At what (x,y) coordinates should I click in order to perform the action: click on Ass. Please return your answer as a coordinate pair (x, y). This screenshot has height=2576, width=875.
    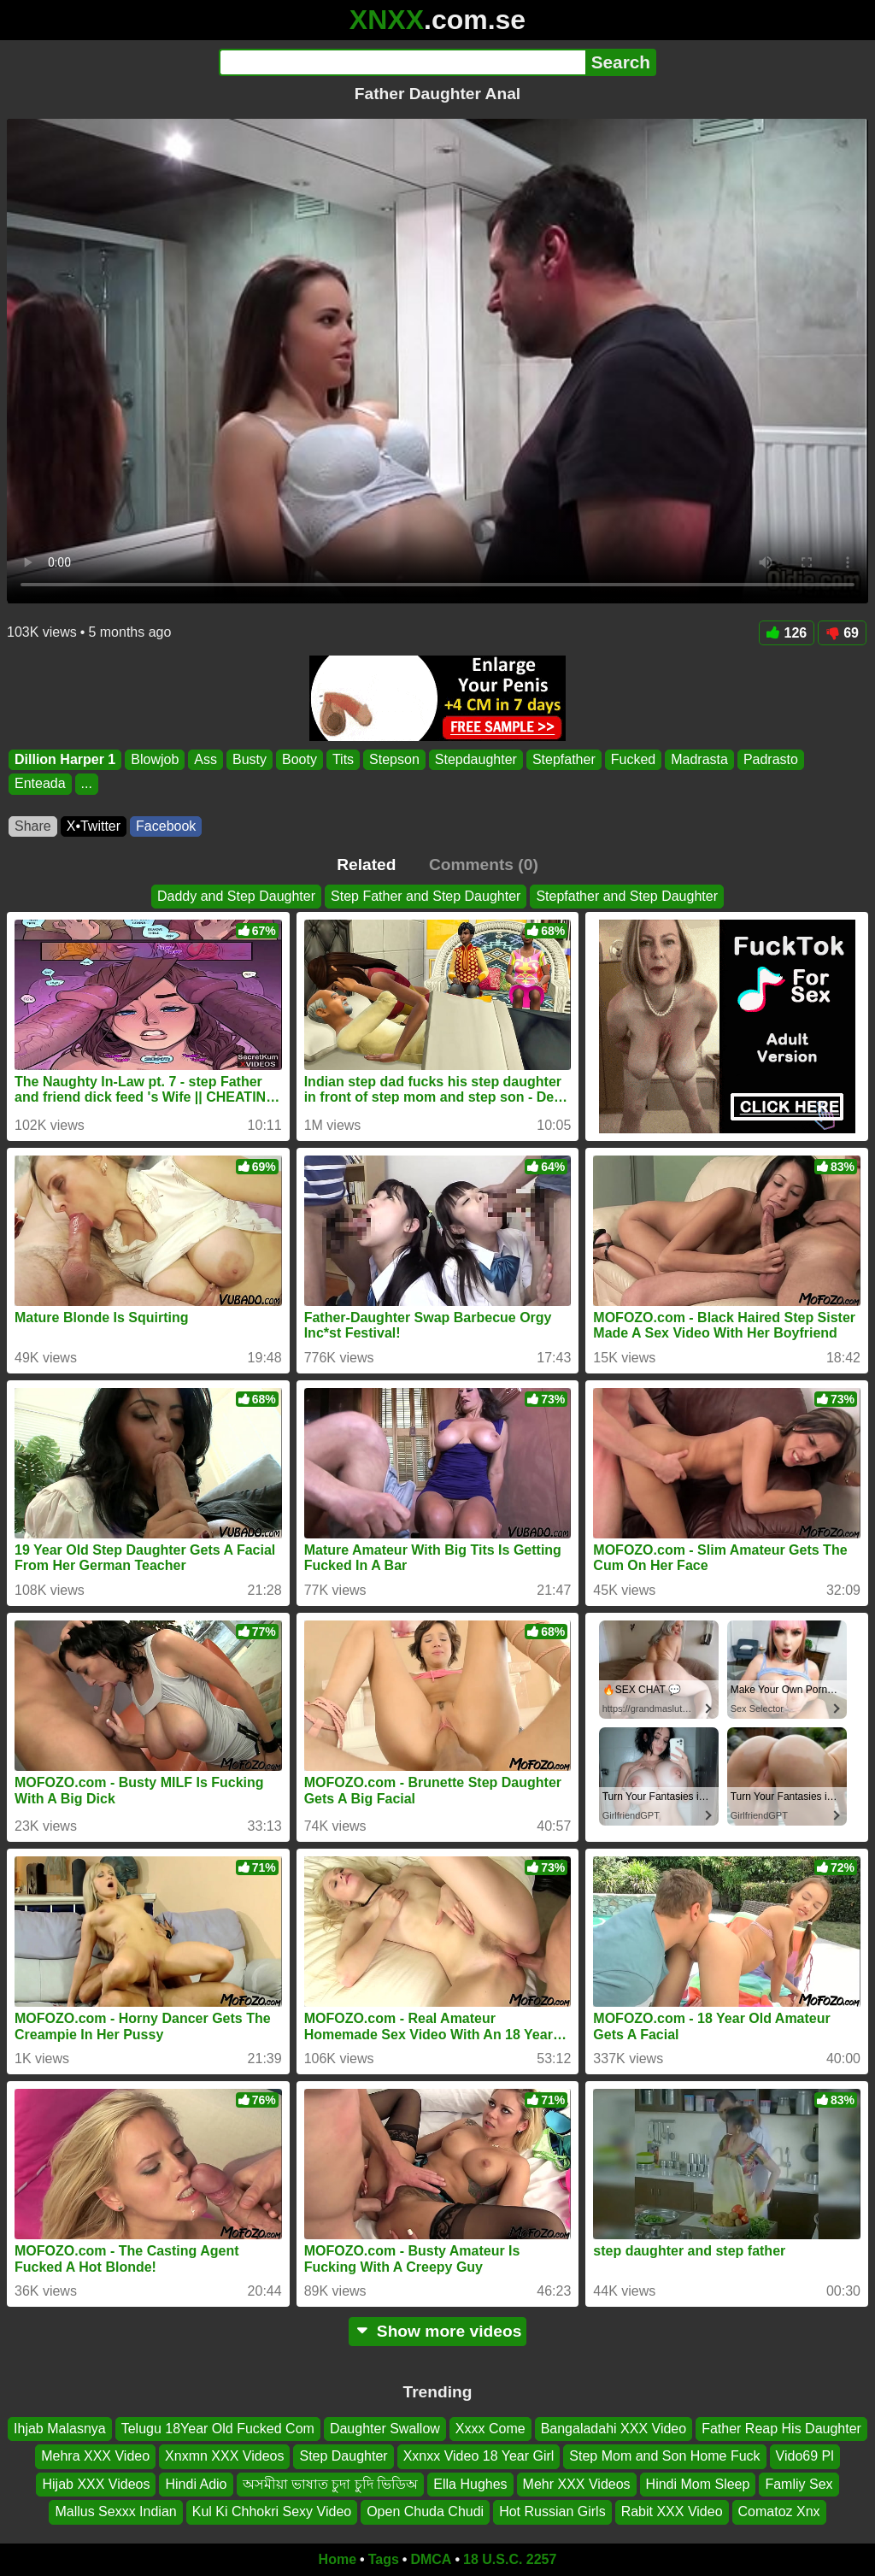
    Looking at the image, I should click on (205, 759).